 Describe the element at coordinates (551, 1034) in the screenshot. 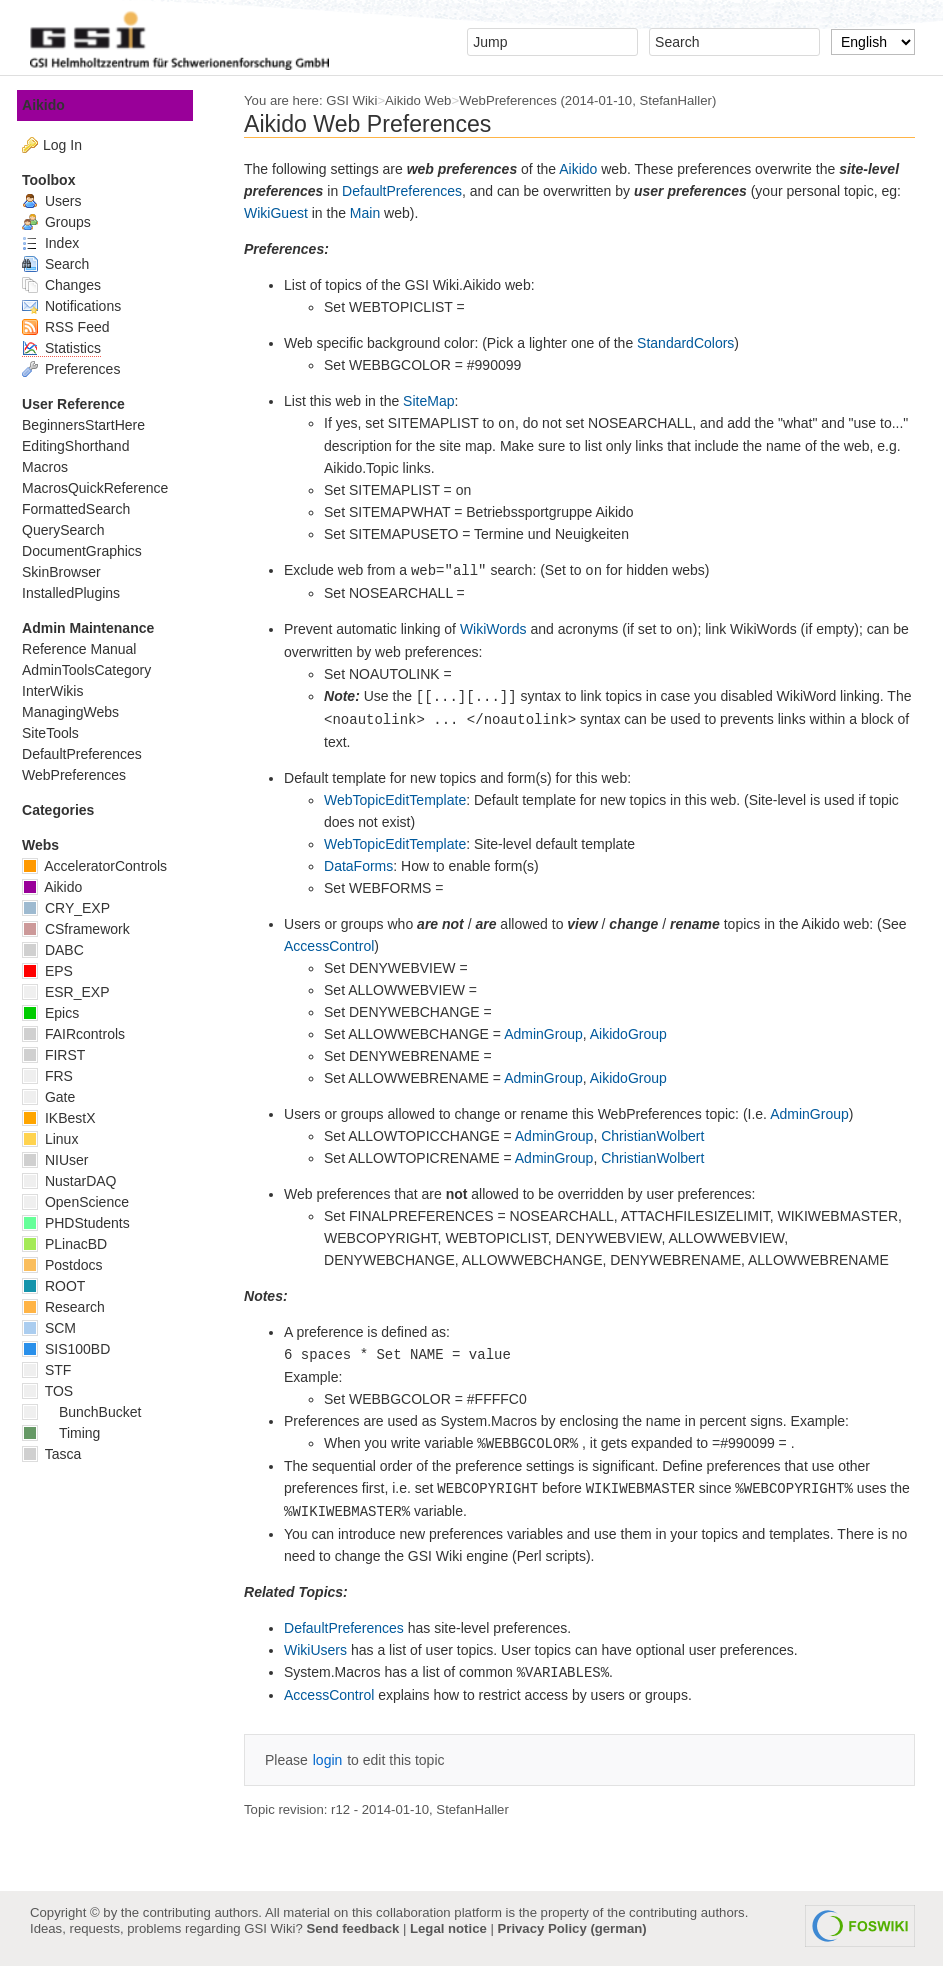

I see `AdminGroup` at that location.